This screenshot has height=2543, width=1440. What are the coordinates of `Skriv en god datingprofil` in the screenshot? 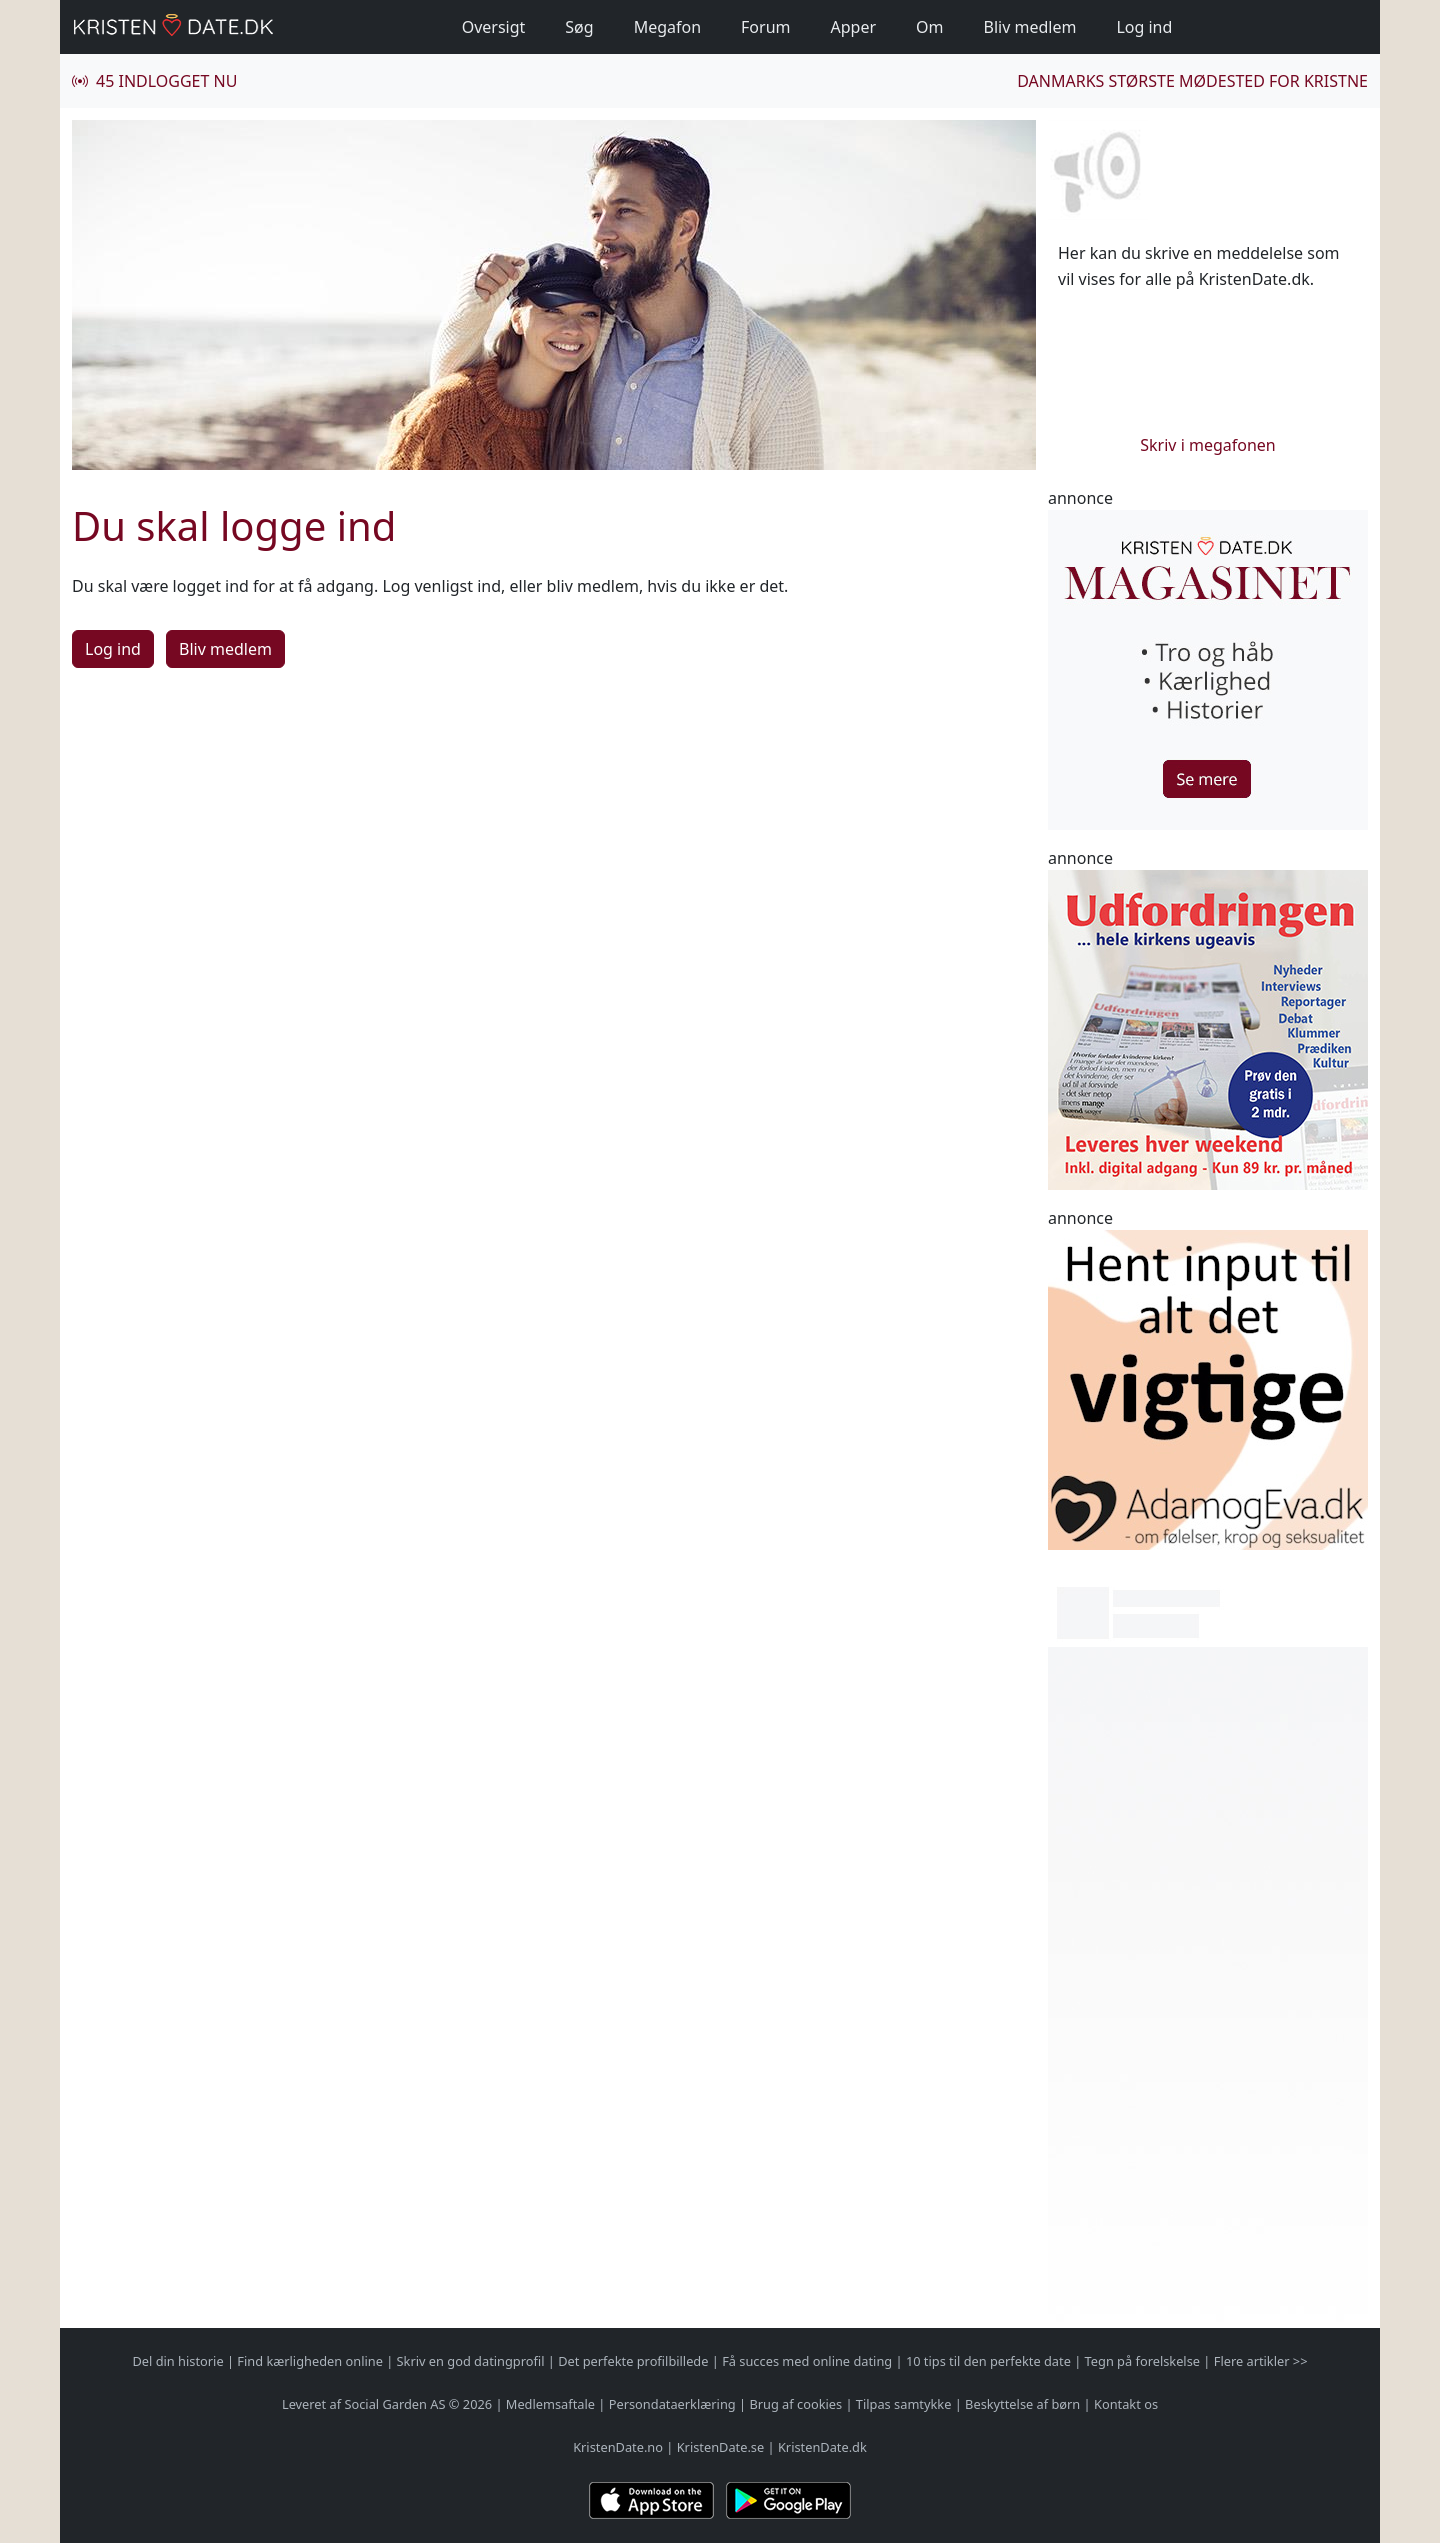 It's located at (471, 2361).